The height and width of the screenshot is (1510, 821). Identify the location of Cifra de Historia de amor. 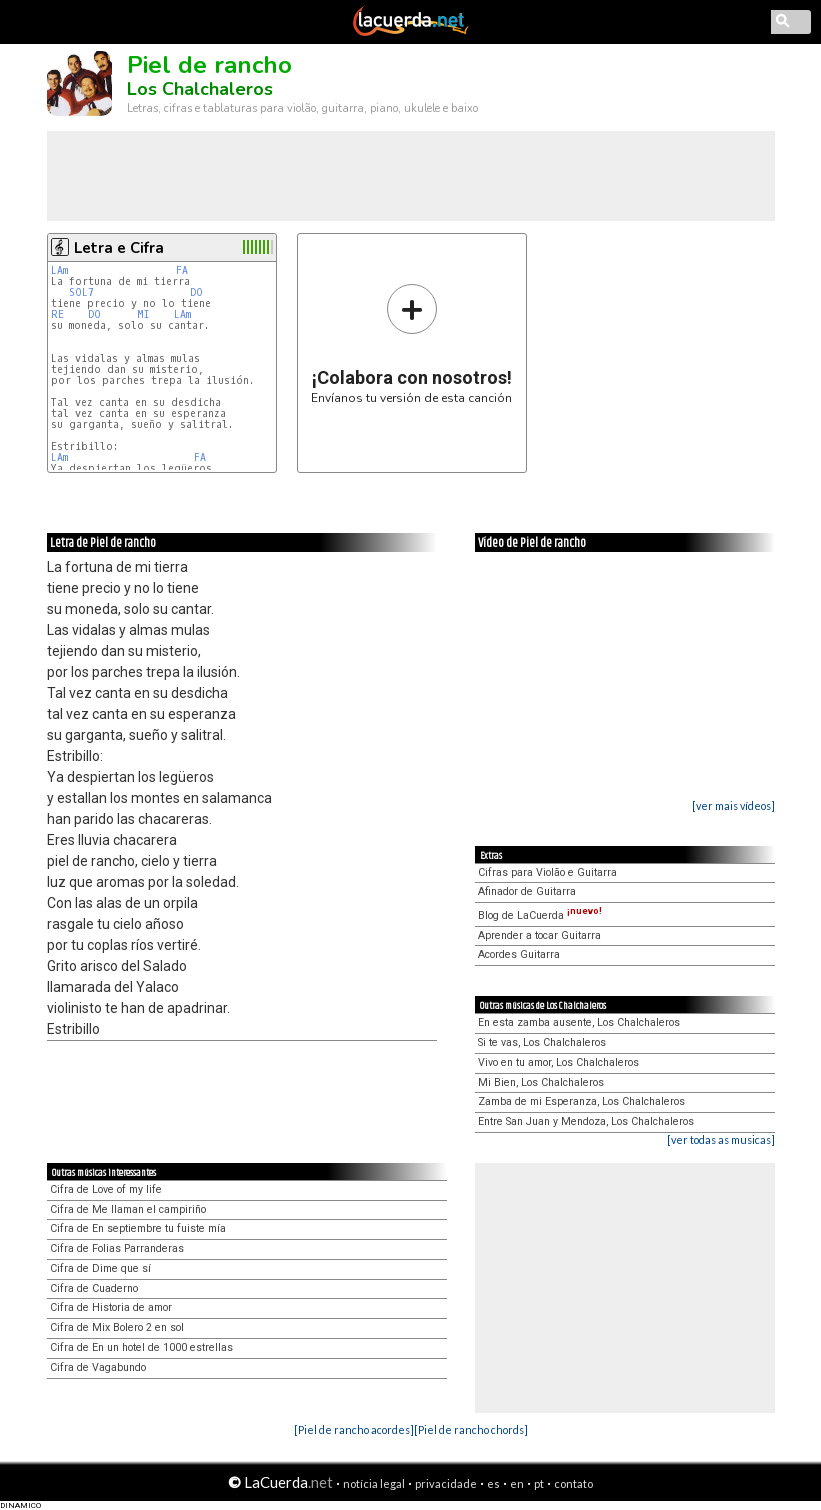
(111, 1307).